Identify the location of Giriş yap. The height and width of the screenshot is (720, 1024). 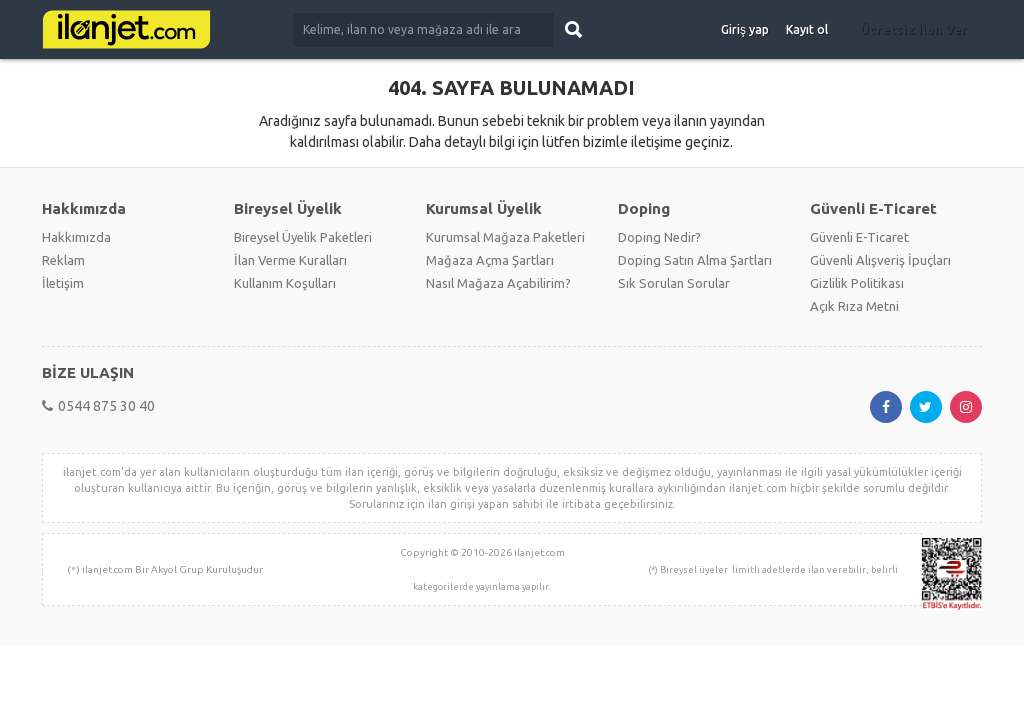
(745, 29).